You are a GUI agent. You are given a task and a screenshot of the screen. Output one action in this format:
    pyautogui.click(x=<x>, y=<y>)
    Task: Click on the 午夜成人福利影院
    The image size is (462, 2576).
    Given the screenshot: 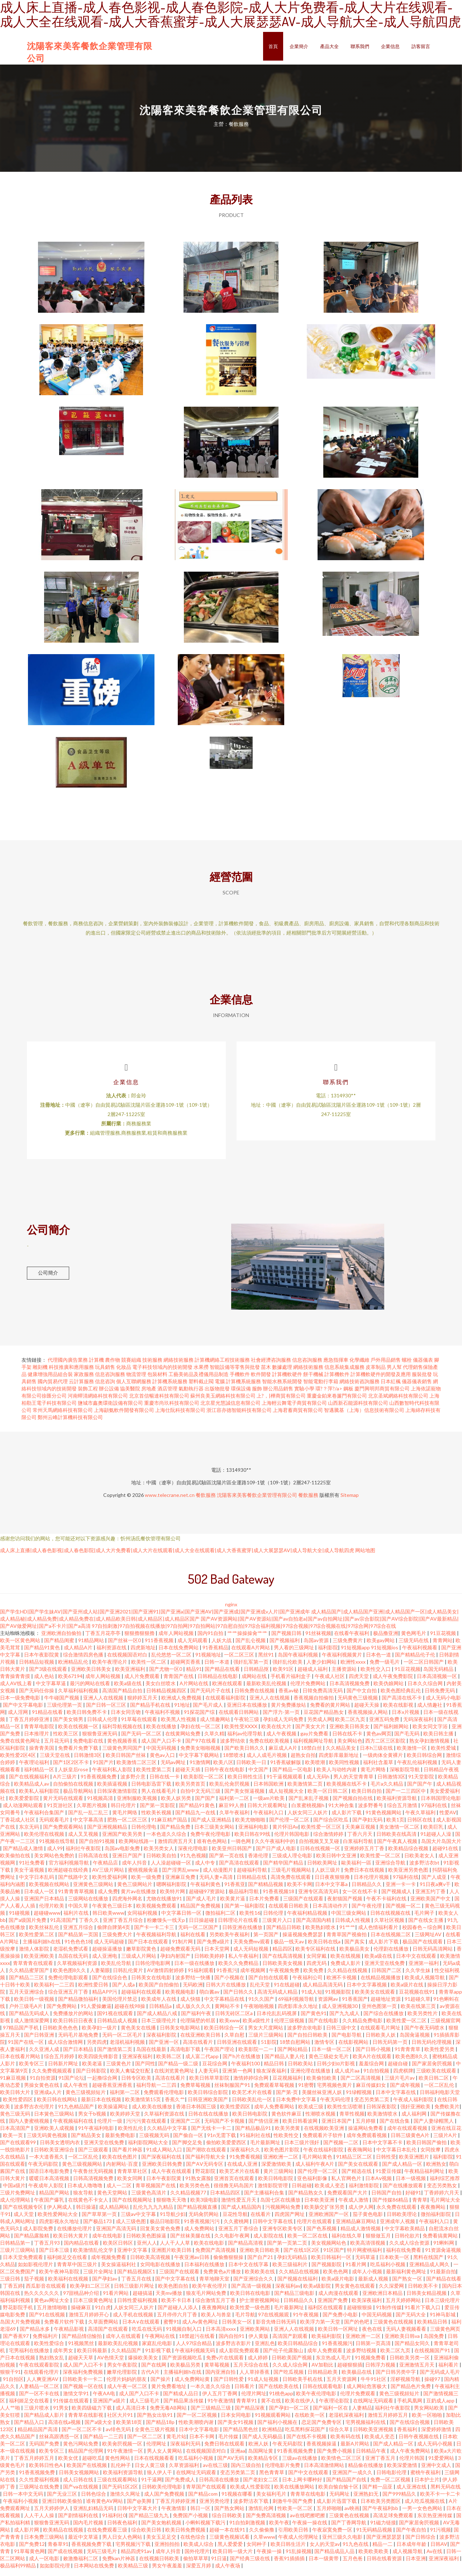 What is the action you would take?
    pyautogui.click(x=413, y=2106)
    